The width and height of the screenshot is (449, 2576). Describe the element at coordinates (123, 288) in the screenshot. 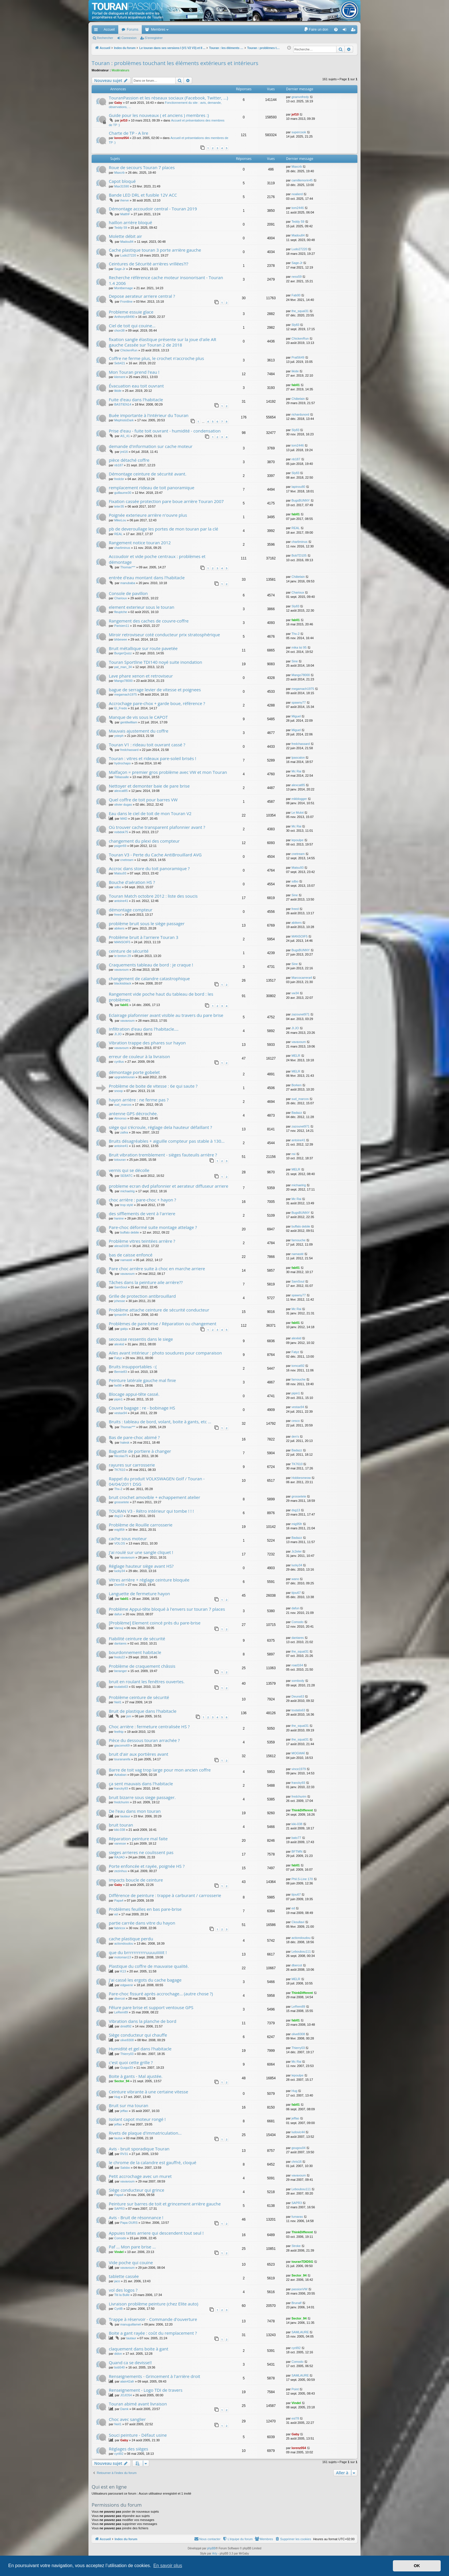

I see `Montbernage` at that location.